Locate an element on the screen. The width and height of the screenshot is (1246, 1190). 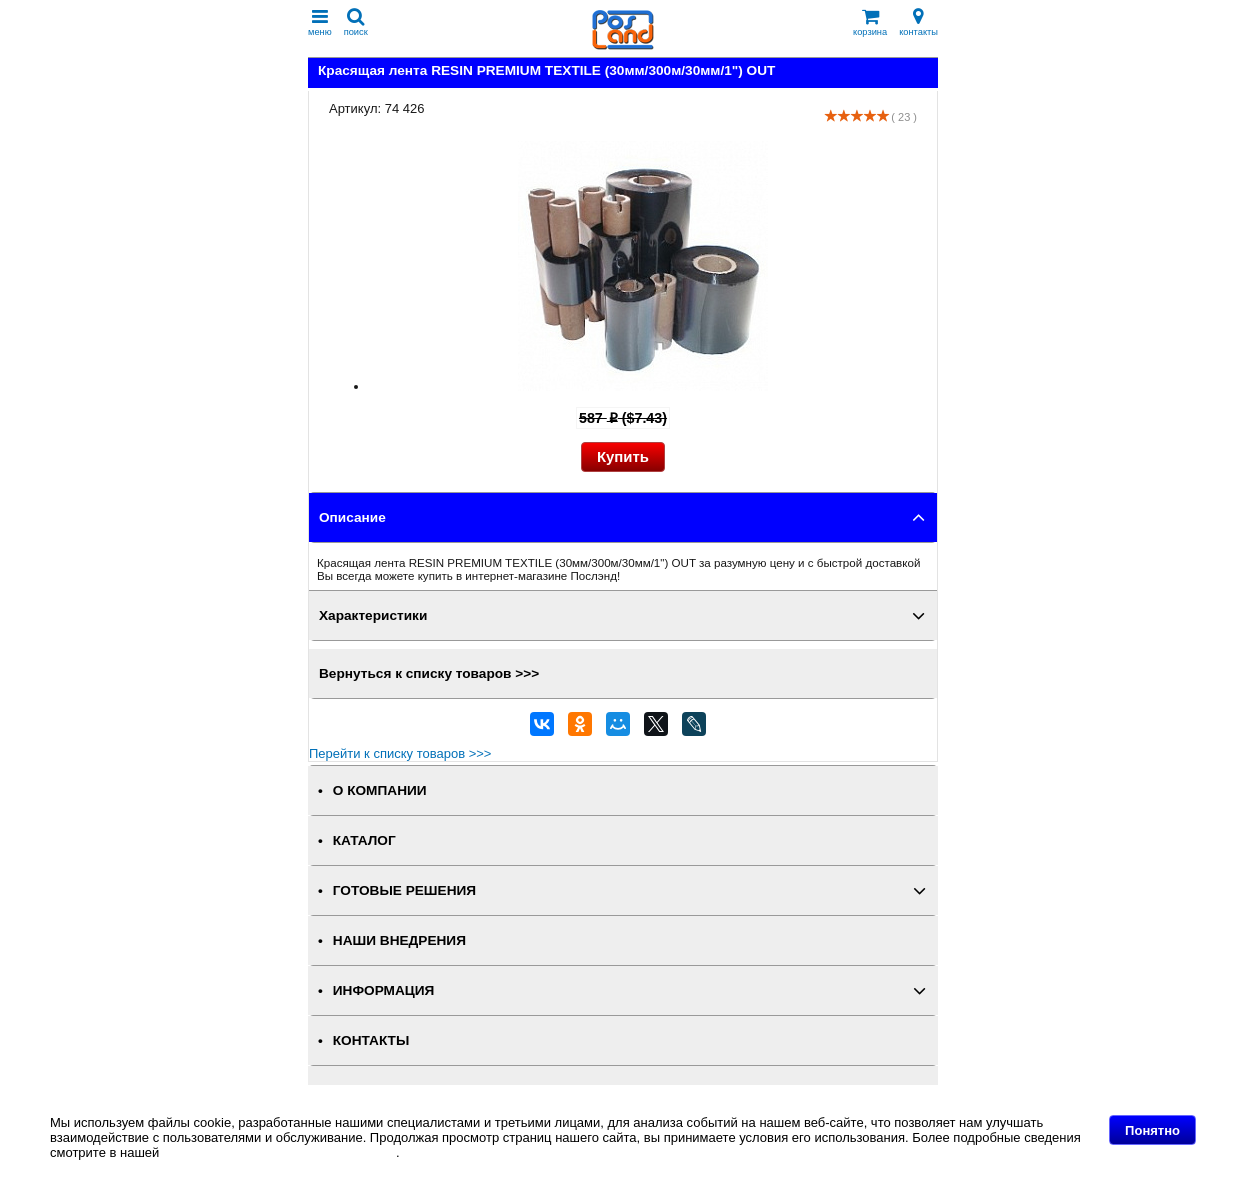
НАШИ ВНЕДРЕНИЯ is located at coordinates (399, 940).